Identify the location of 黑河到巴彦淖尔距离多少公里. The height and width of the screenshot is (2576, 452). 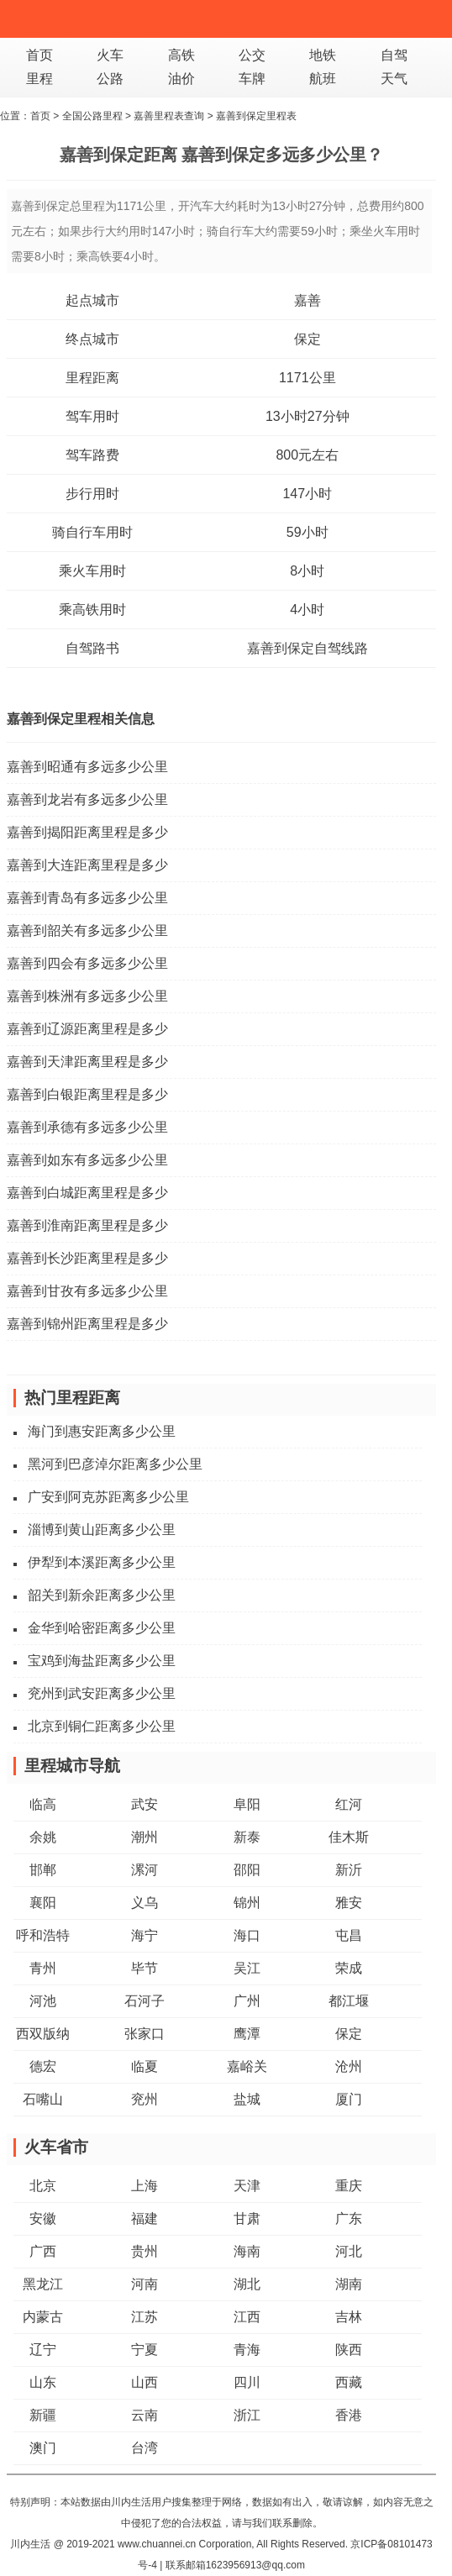
(115, 1464).